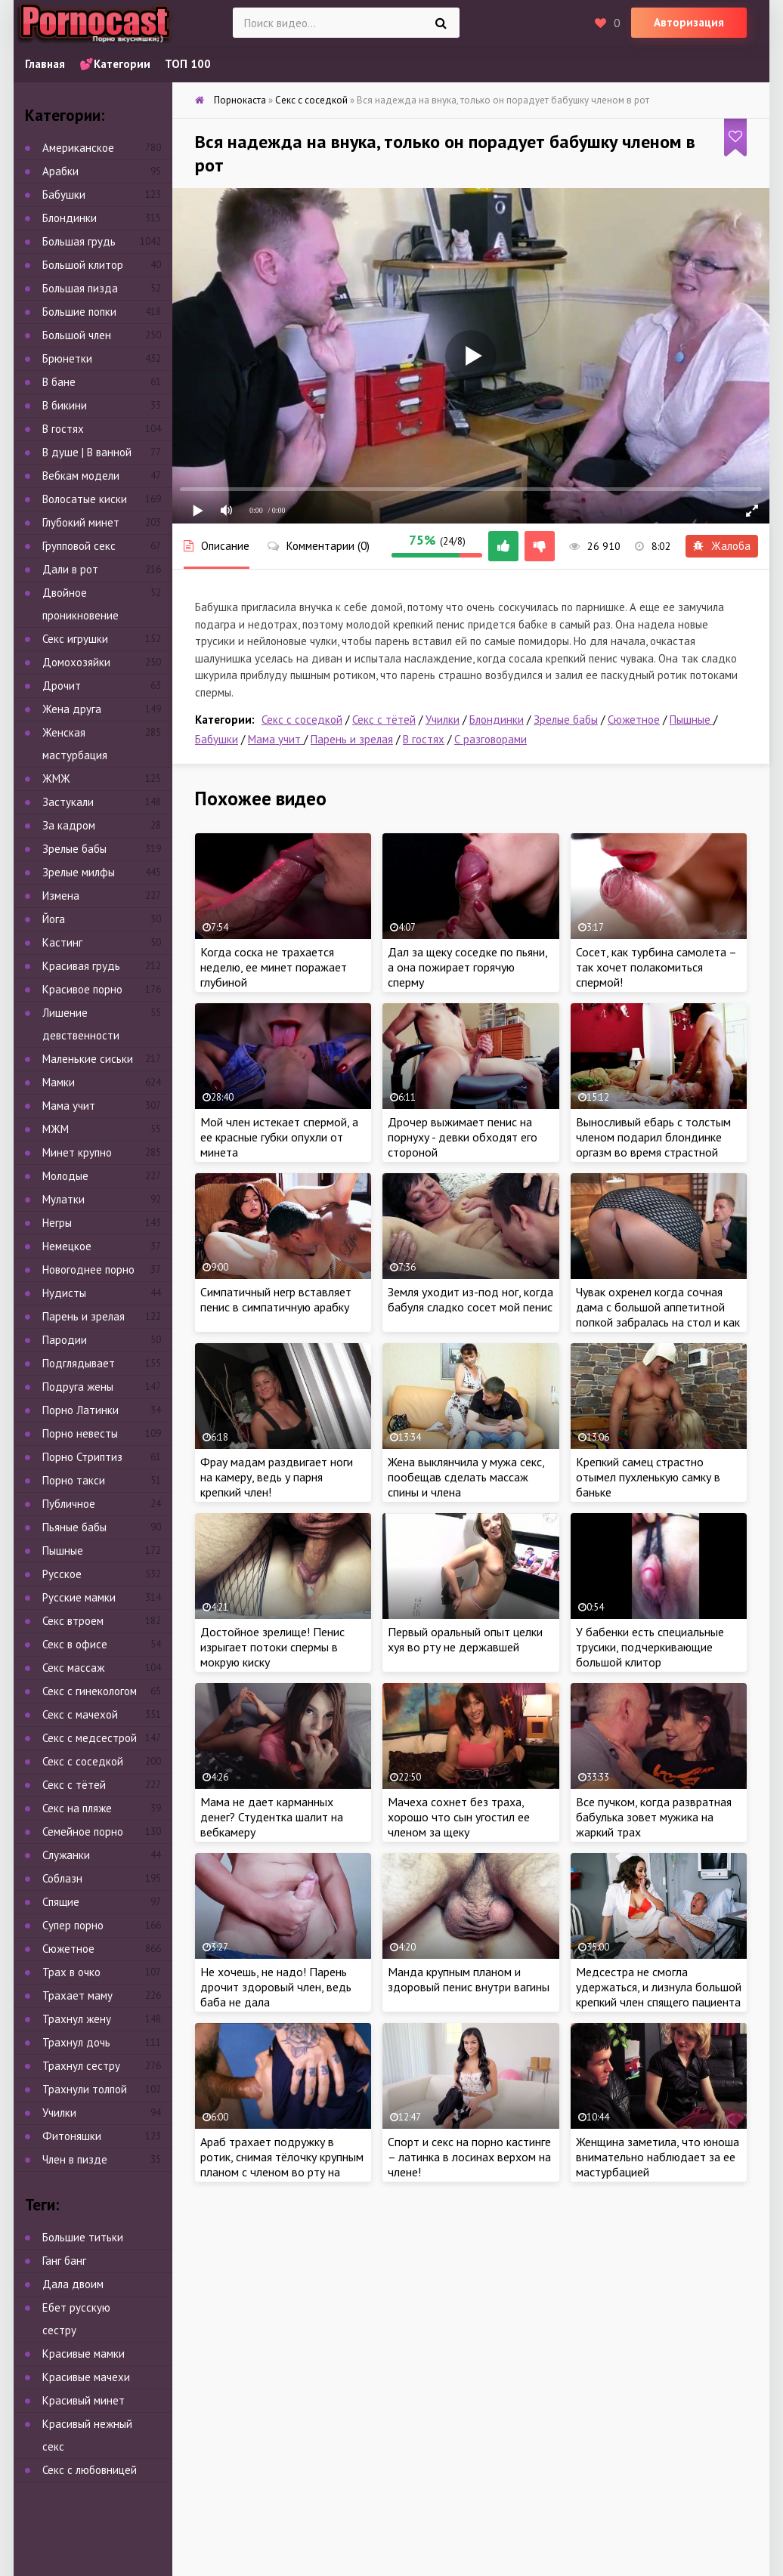 This screenshot has width=783, height=2576. What do you see at coordinates (55, 1129) in the screenshot?
I see `МЖМ` at bounding box center [55, 1129].